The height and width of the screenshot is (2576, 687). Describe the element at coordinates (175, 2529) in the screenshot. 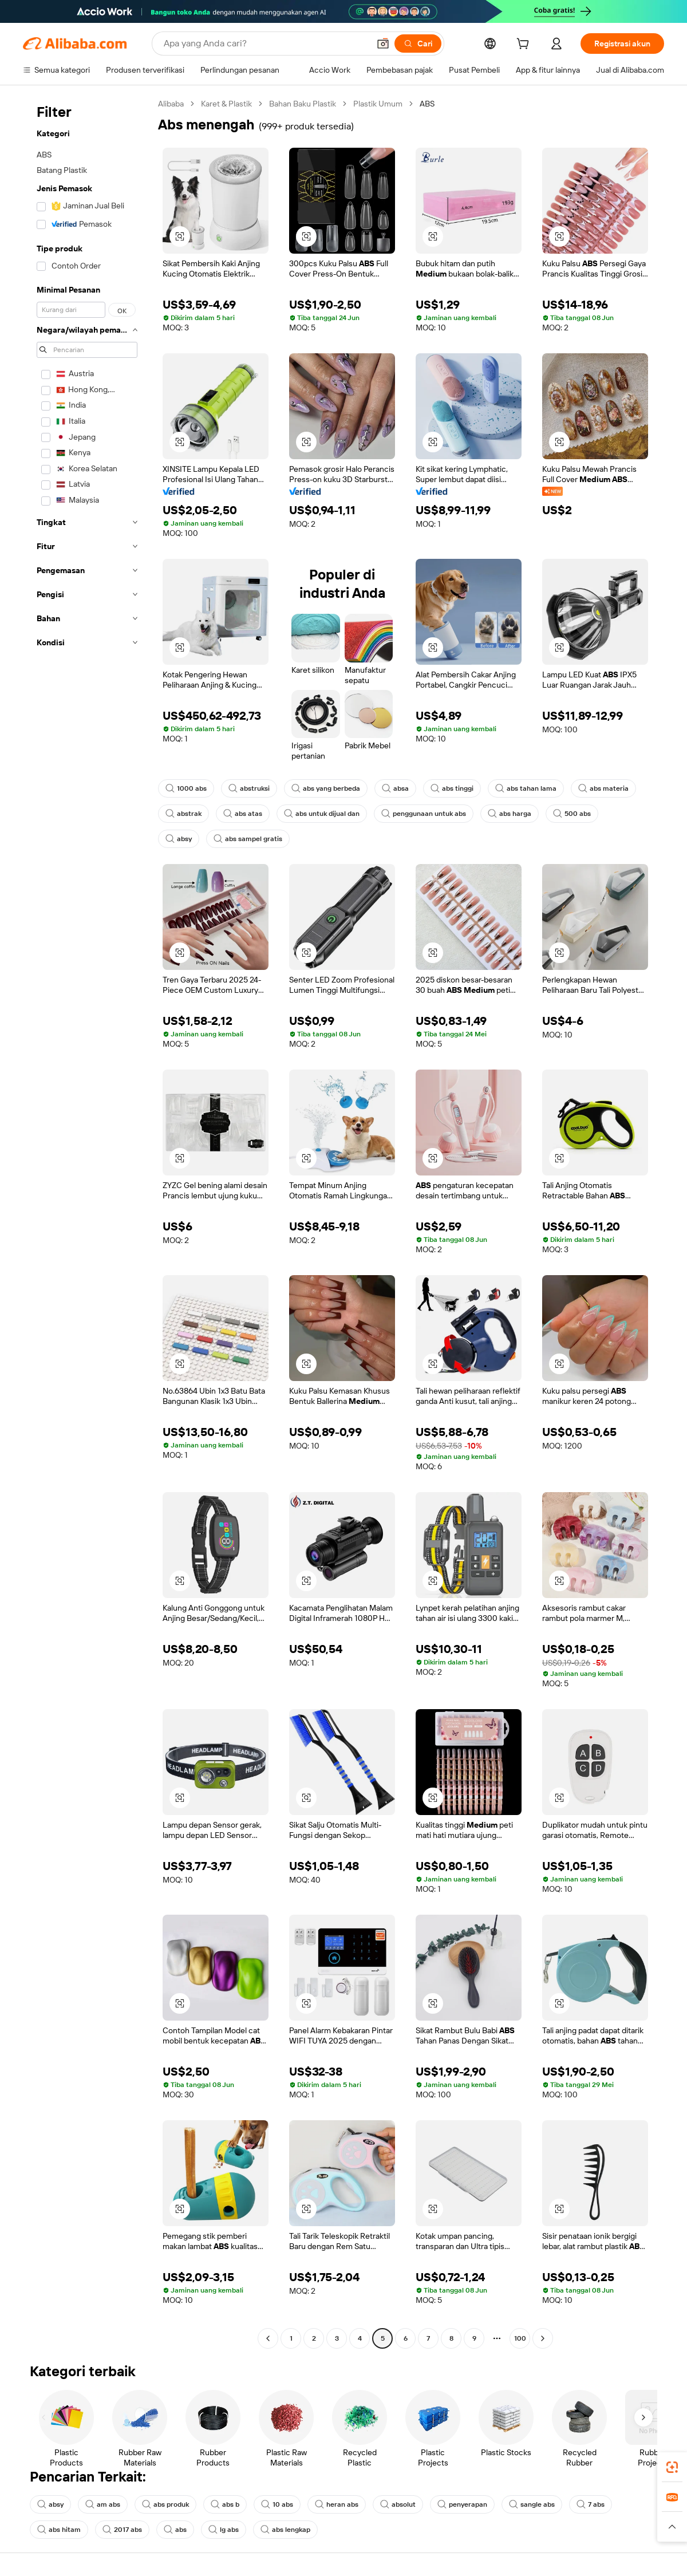

I see `abs` at that location.